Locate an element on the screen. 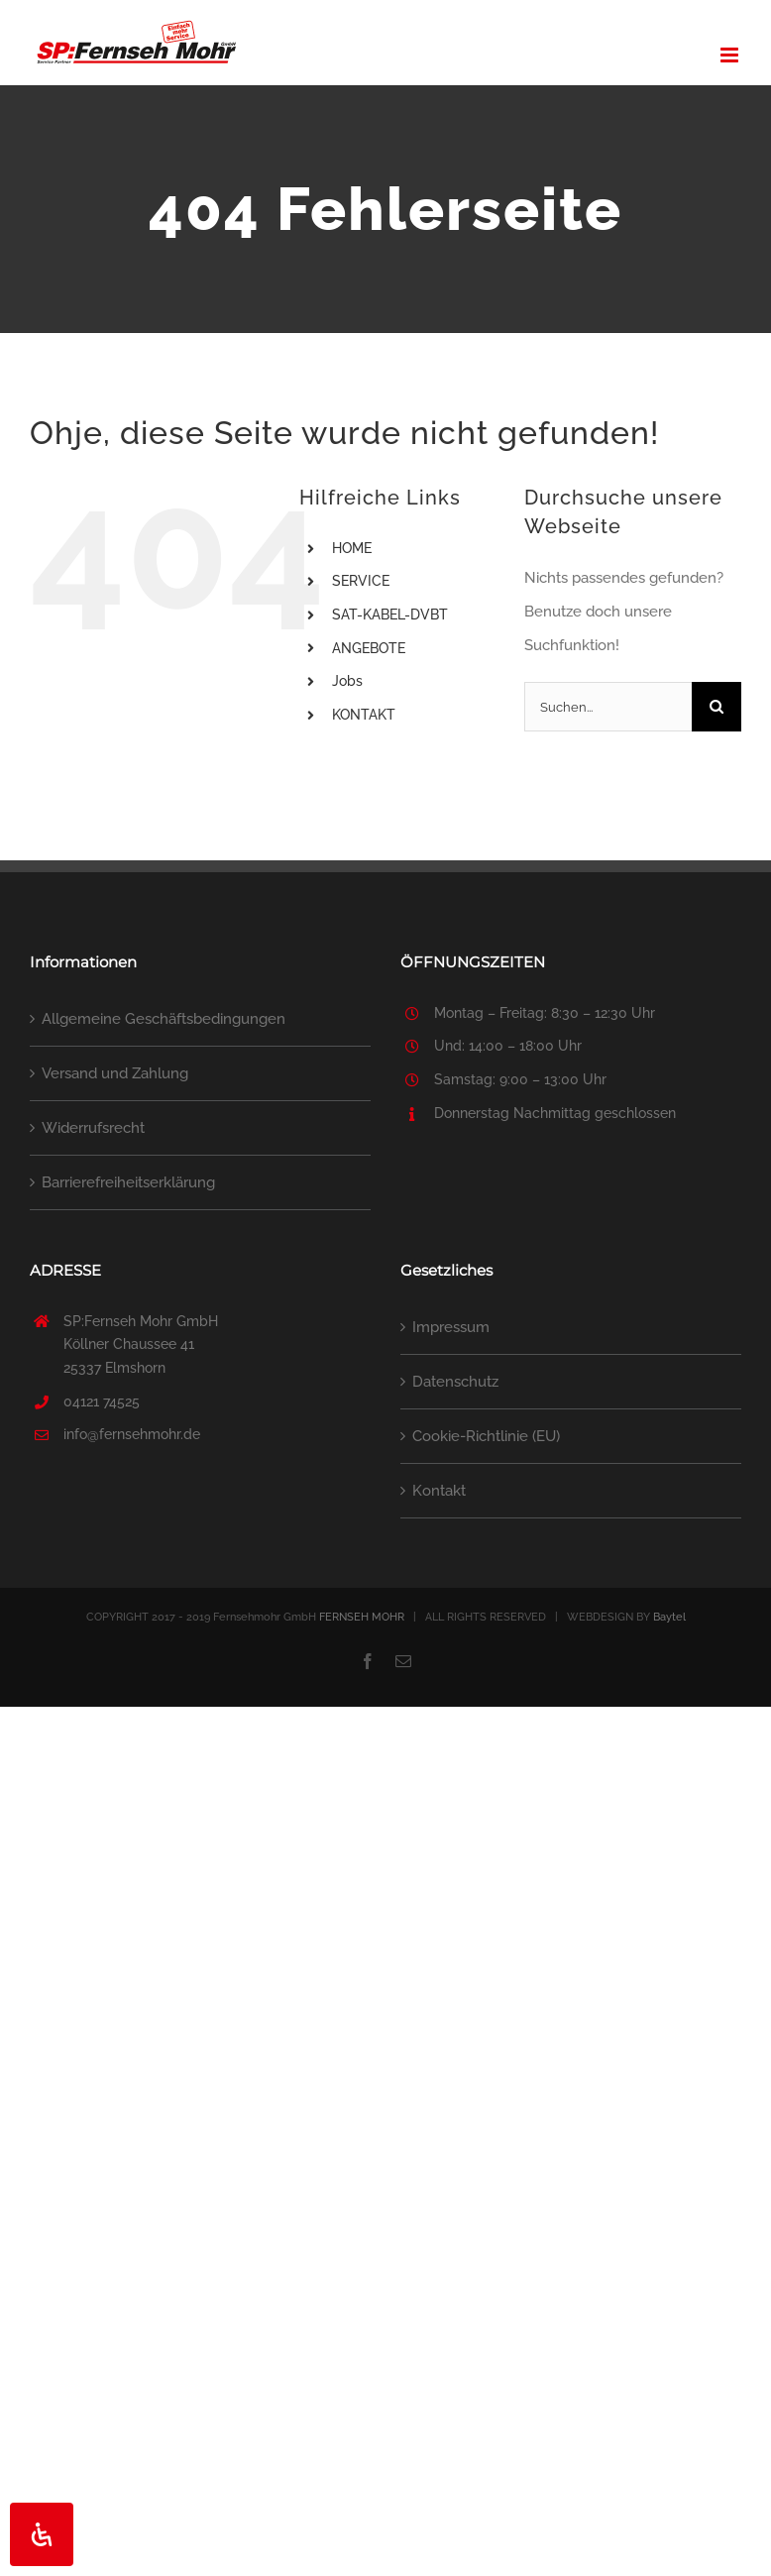 Image resolution: width=771 pixels, height=2576 pixels. 04121 74525 is located at coordinates (101, 1401).